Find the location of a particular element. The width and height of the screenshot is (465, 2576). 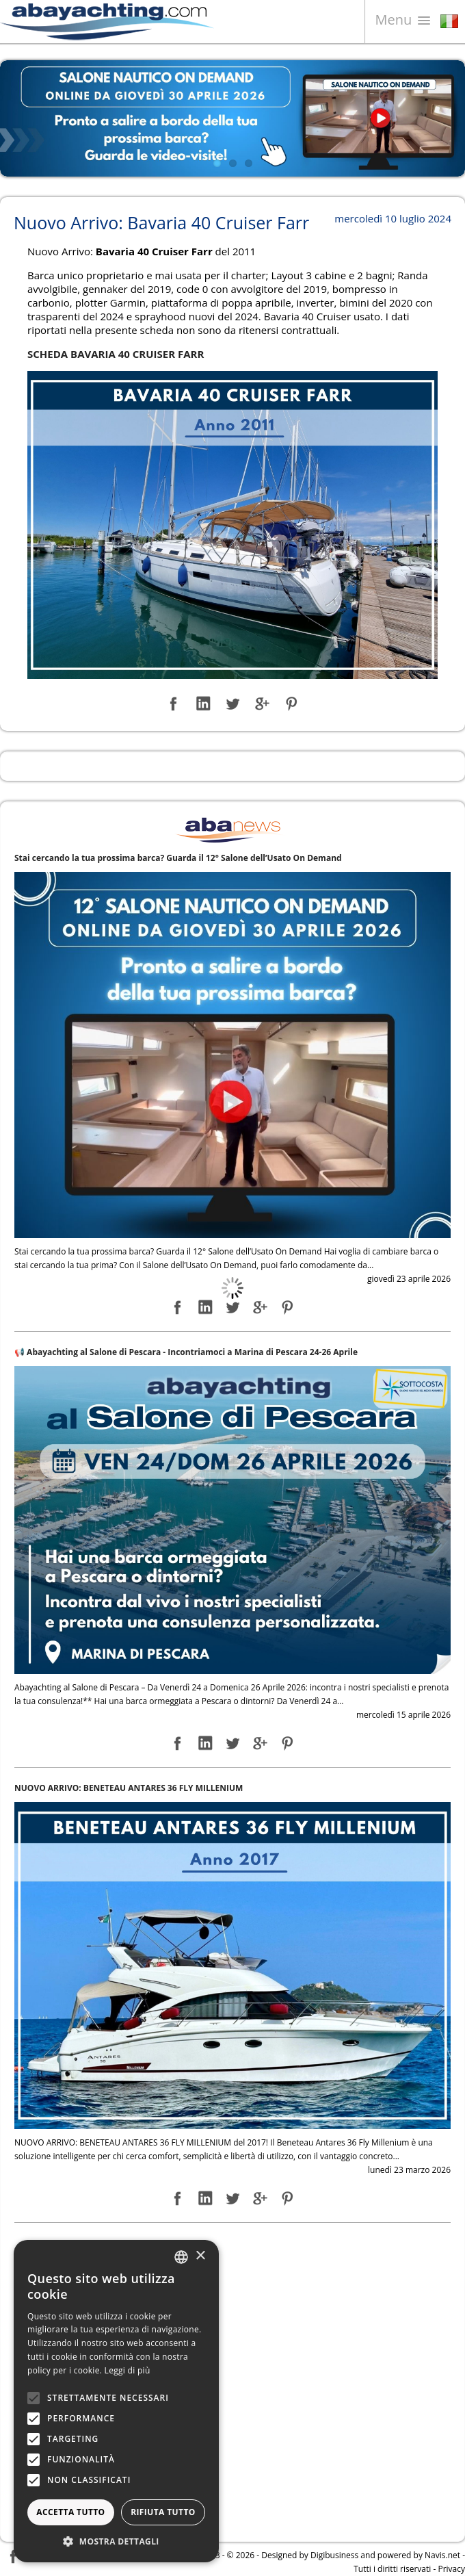

Rifiuta tutto [button] is located at coordinates (163, 2512).